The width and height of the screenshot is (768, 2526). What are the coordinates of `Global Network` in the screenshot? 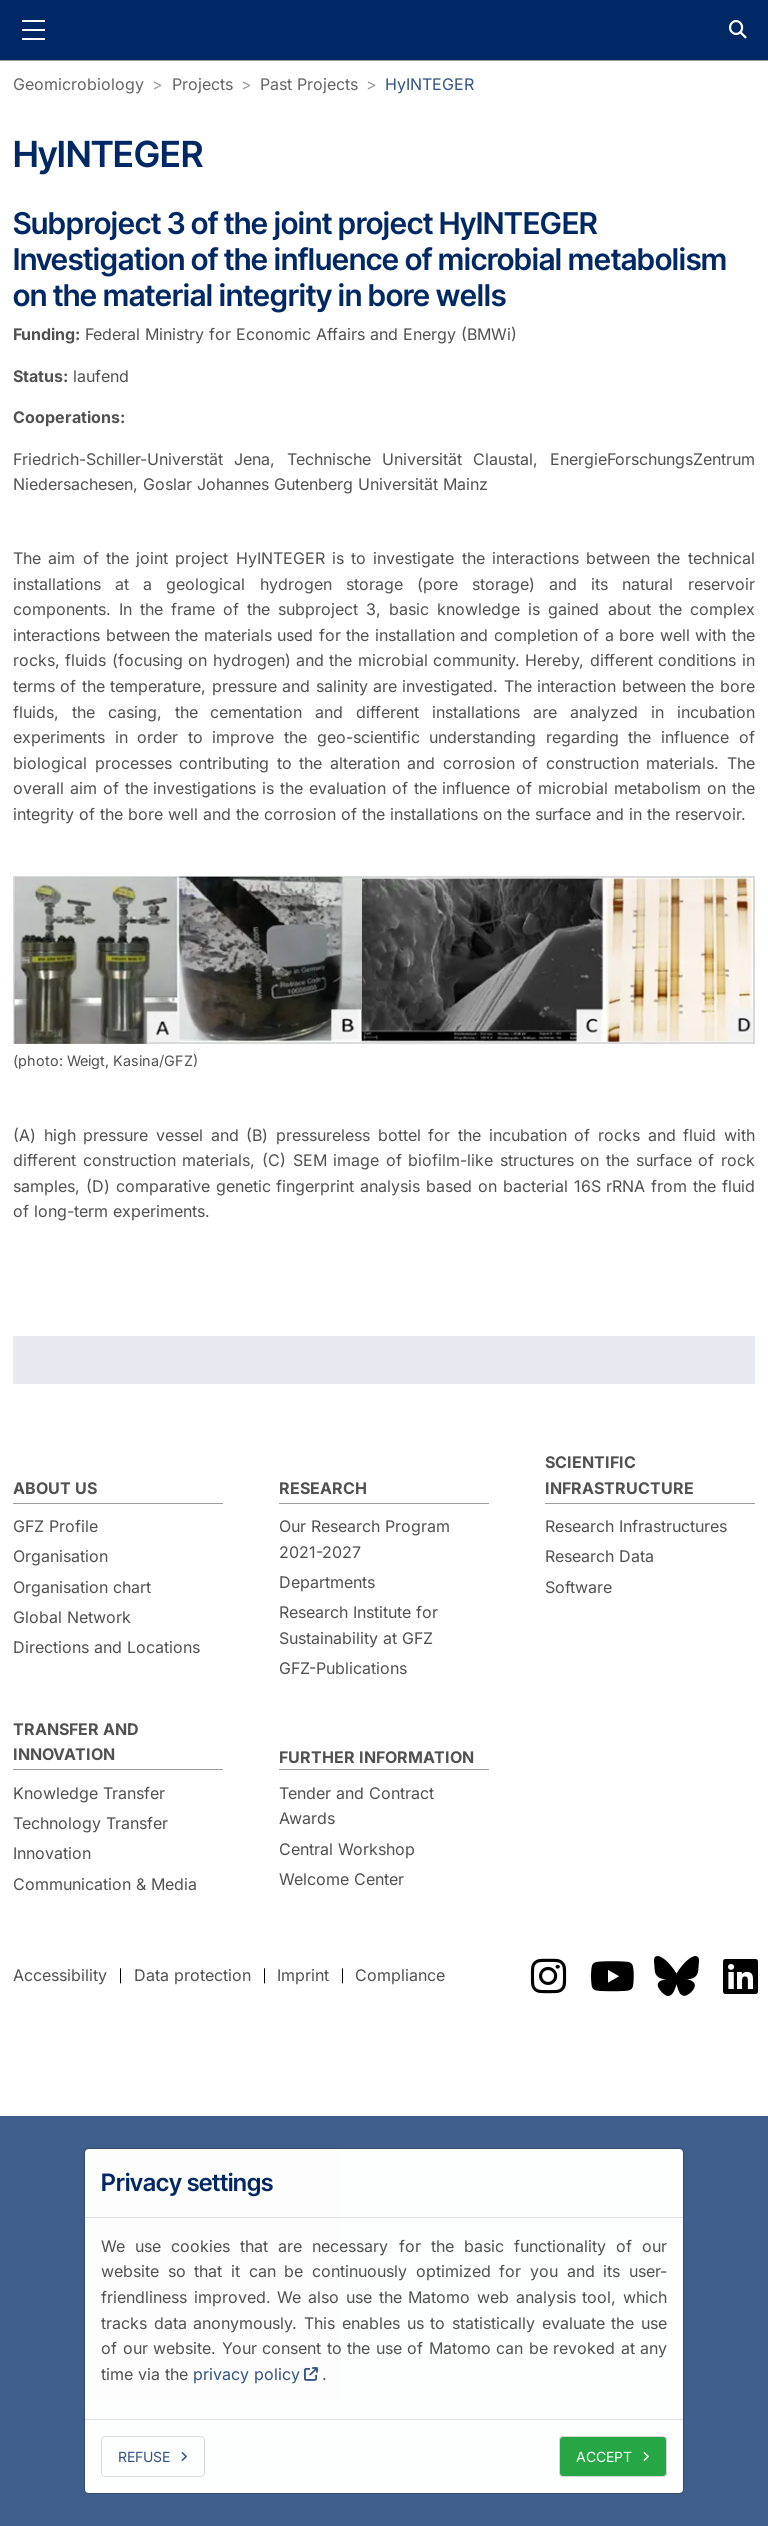 It's located at (72, 1617).